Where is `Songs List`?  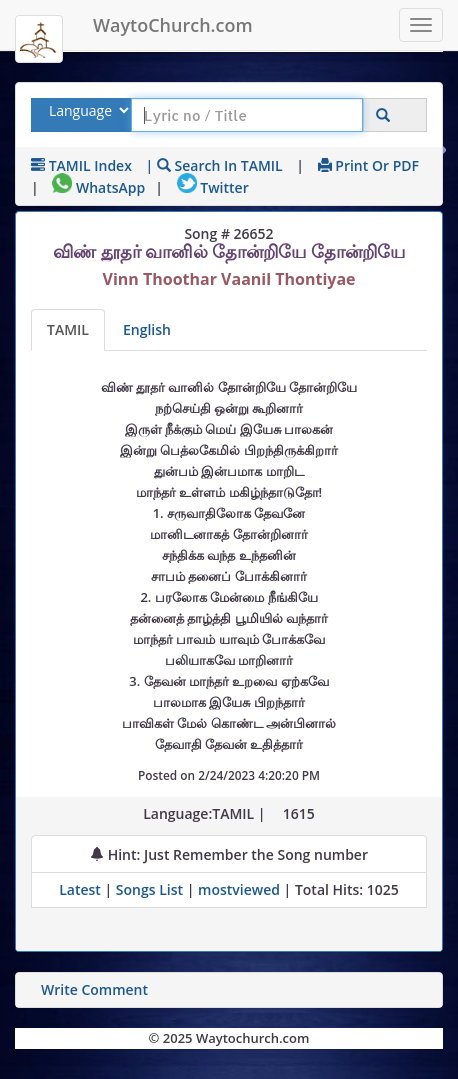 Songs List is located at coordinates (149, 889).